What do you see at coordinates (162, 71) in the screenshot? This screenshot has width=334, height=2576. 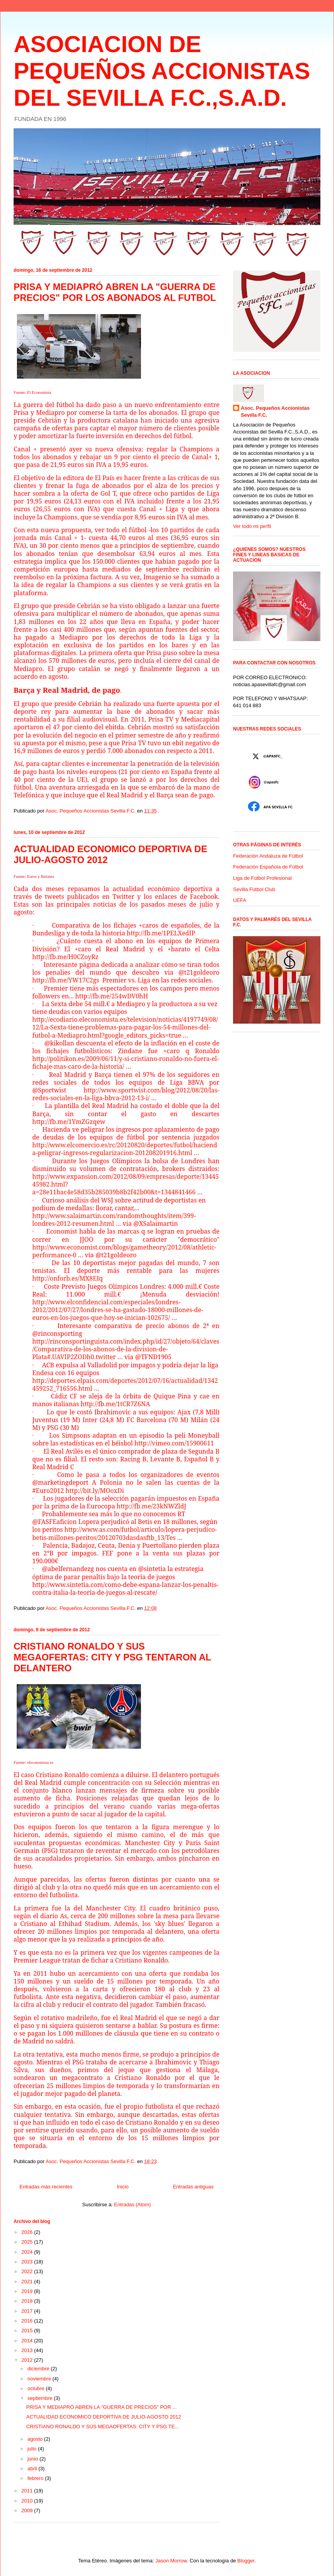 I see `ASOCIACION DE PEQUEÑOS ACCIONISTAS DEL SEVILLA F.C.,S.A.D.` at bounding box center [162, 71].